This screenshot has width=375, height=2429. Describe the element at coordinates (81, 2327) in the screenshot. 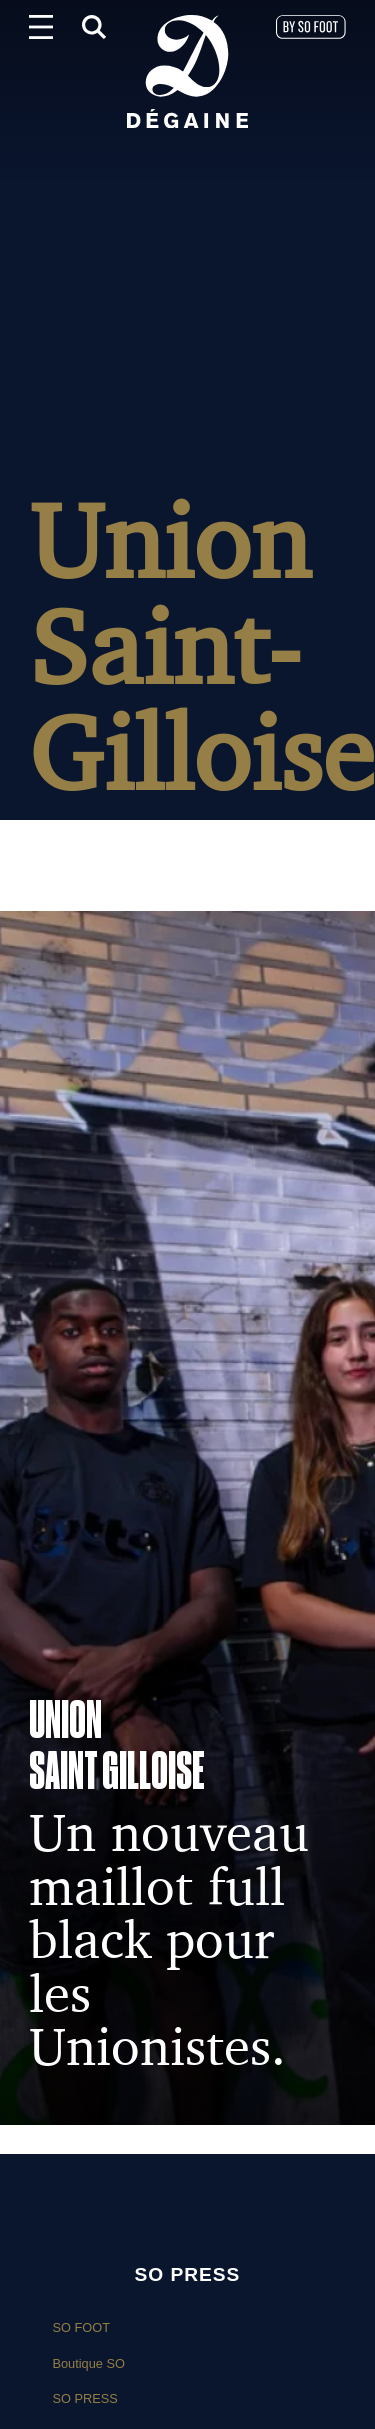

I see `SO FOOT` at that location.